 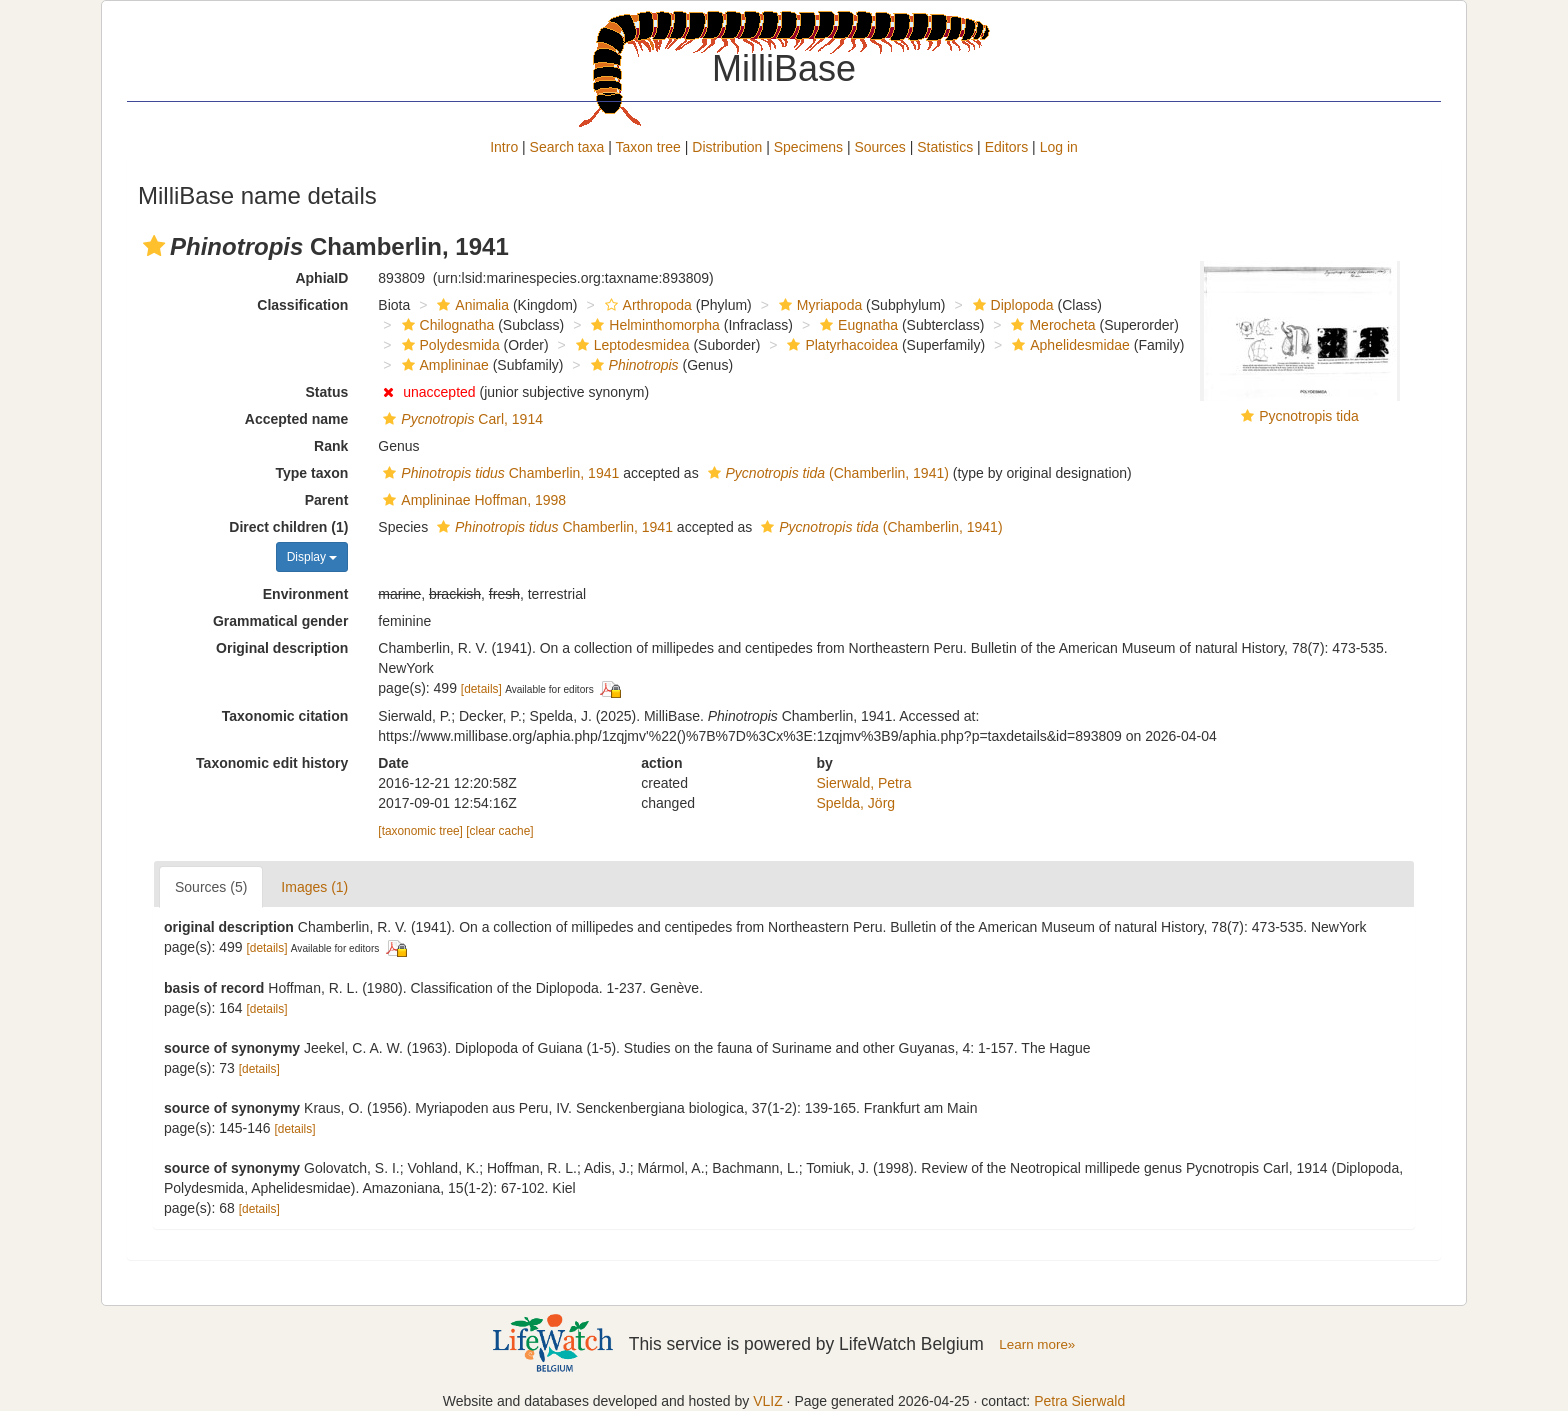 I want to click on Carl, 1914, so click(x=460, y=419).